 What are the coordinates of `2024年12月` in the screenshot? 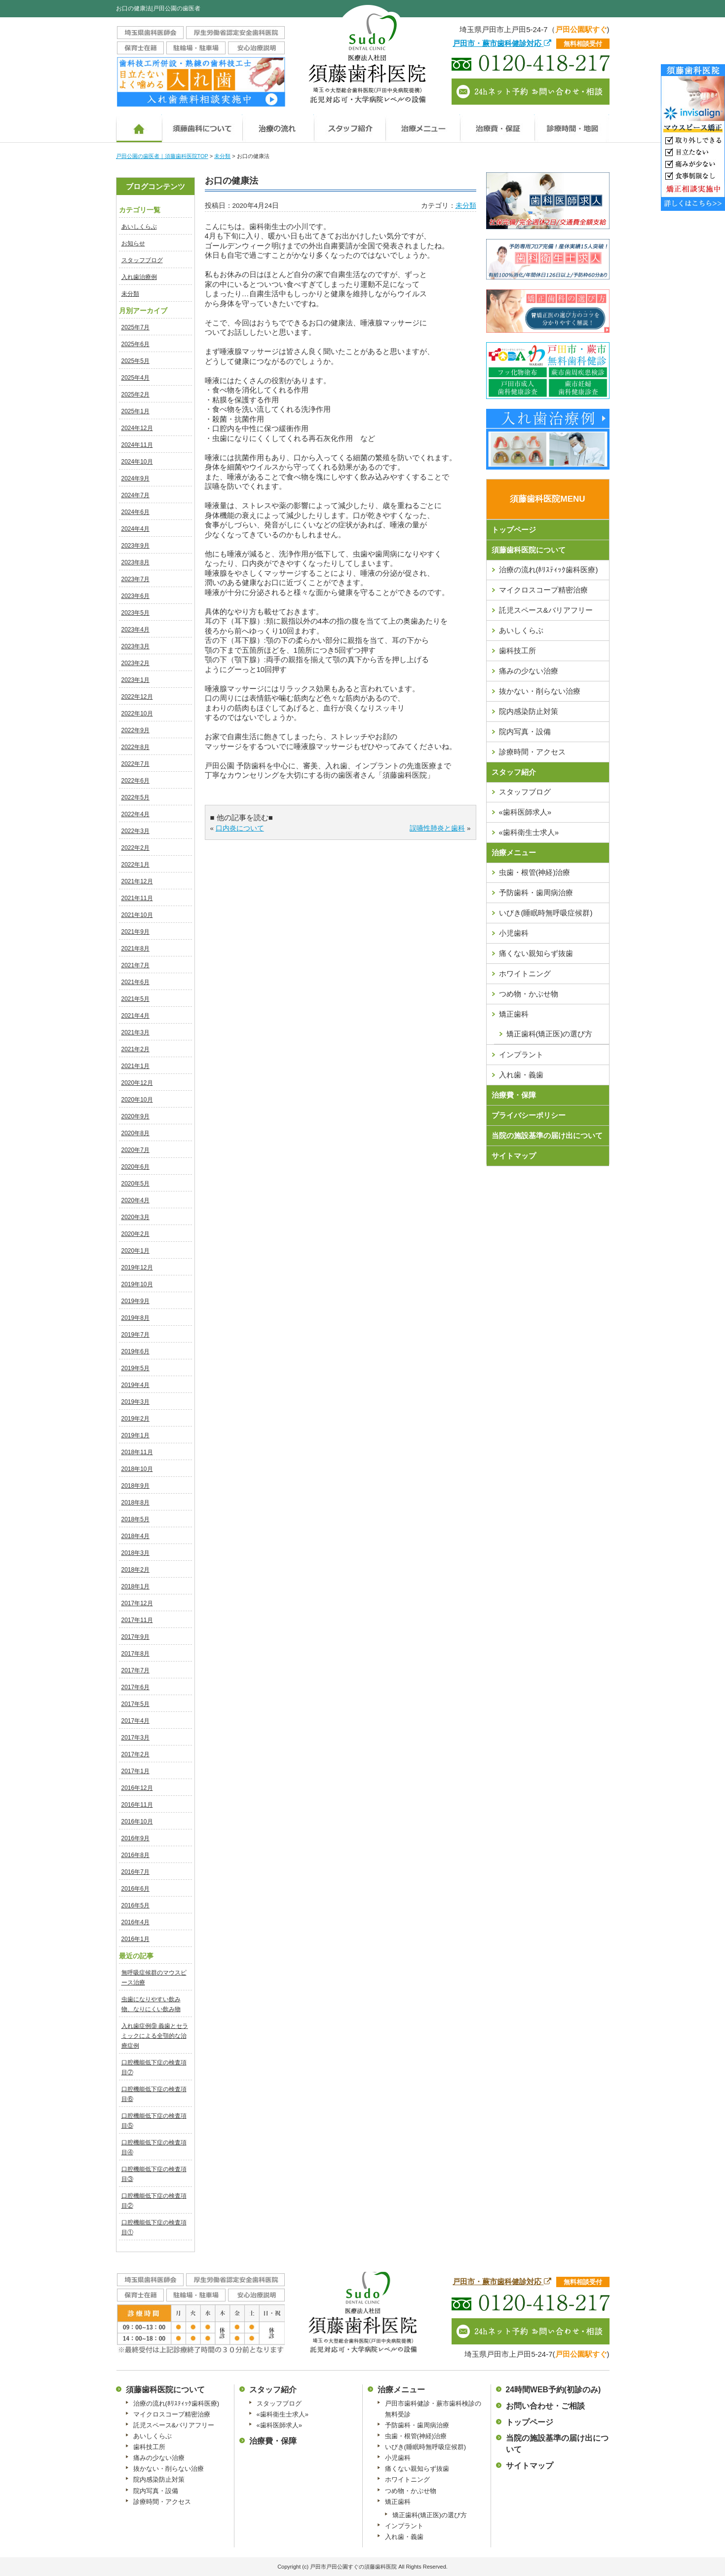 It's located at (137, 428).